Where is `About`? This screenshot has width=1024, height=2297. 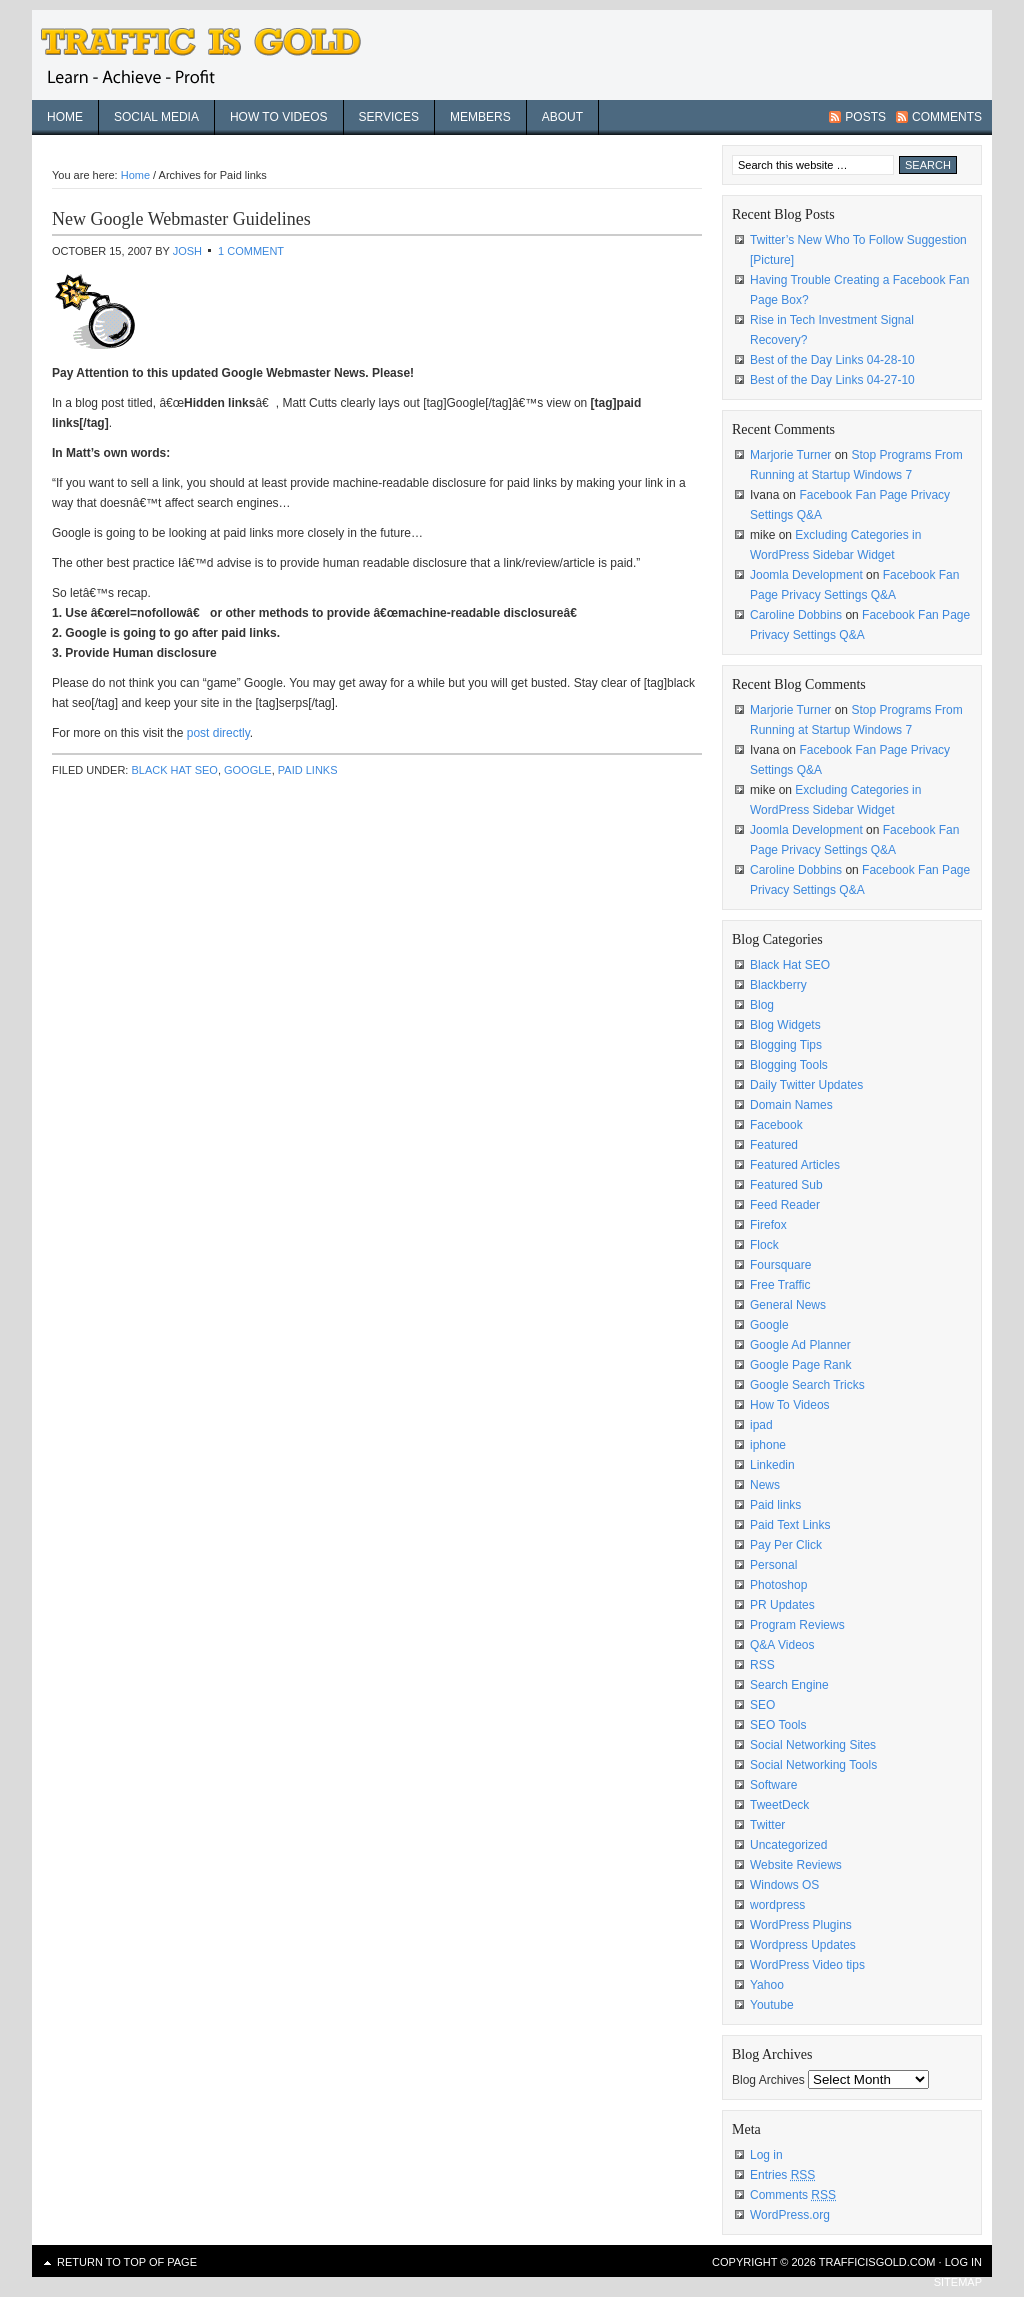
About is located at coordinates (562, 117).